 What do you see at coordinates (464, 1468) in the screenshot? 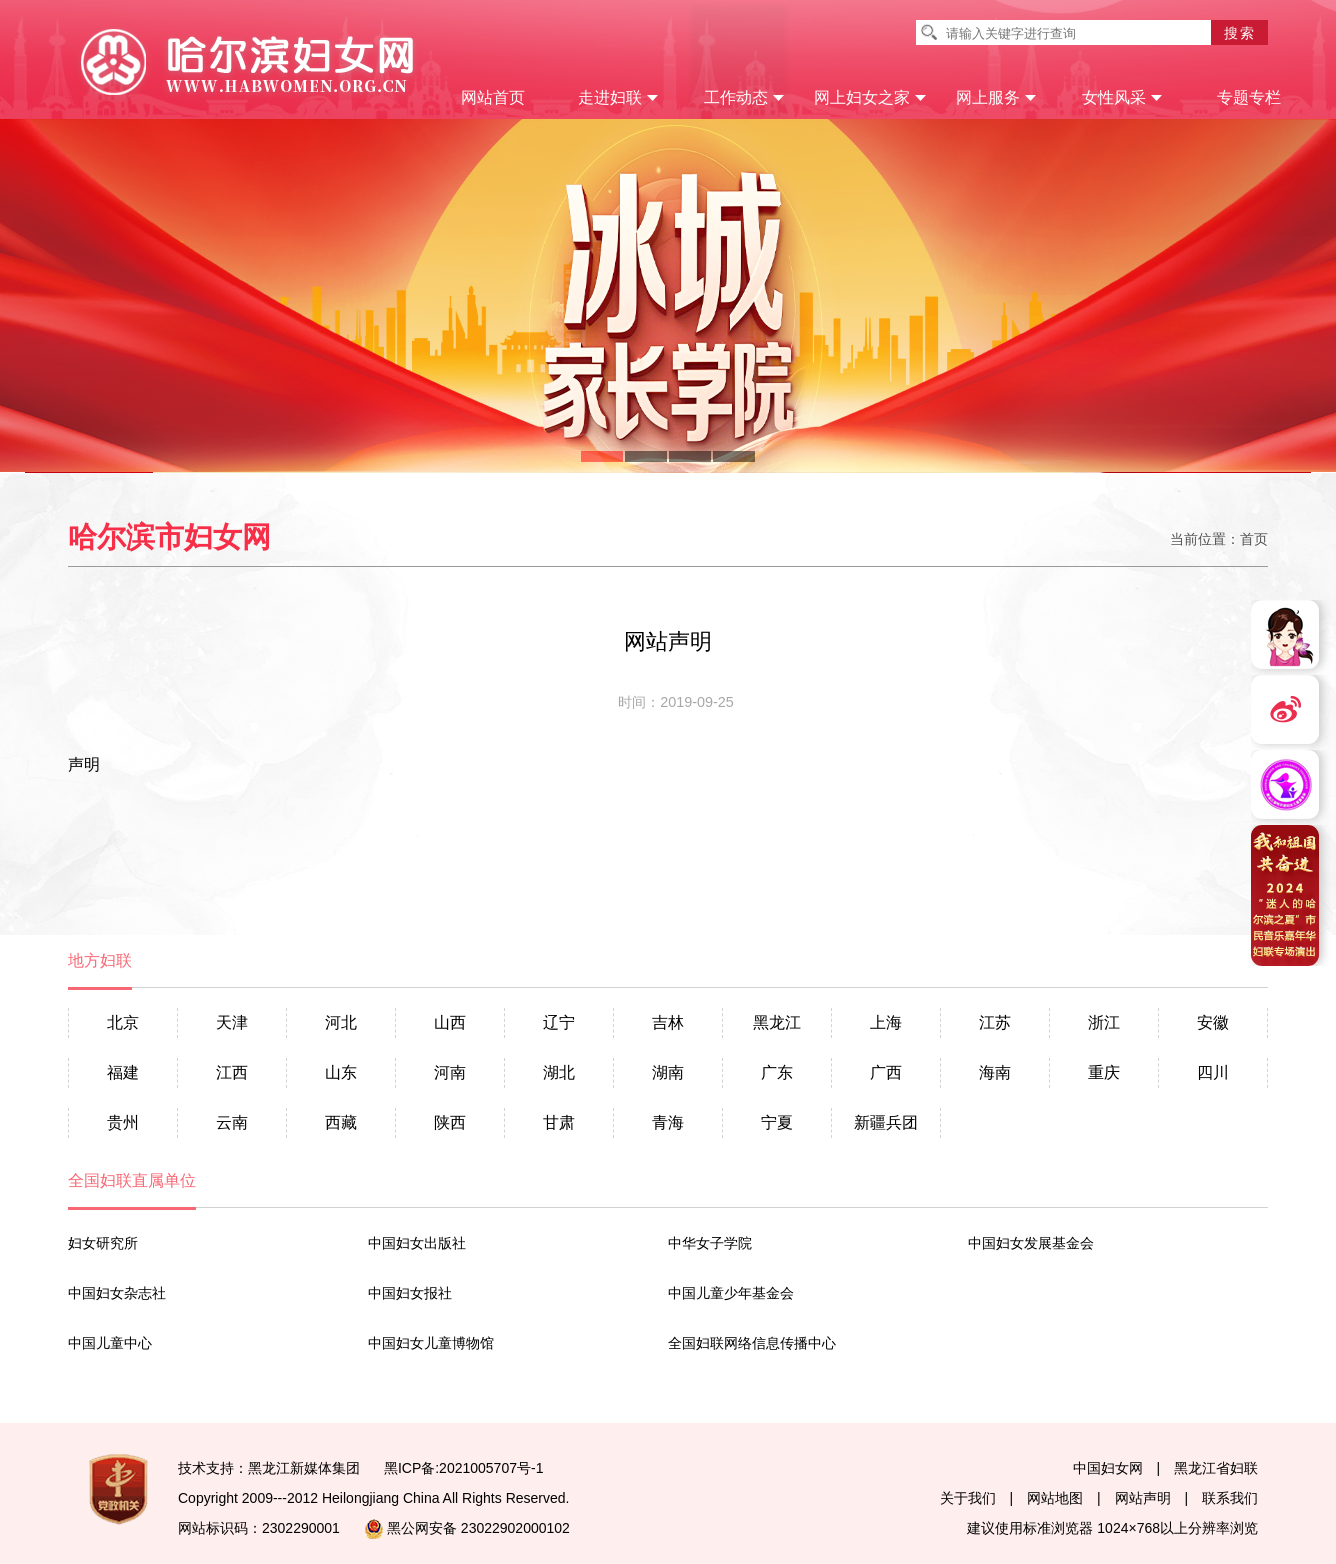
I see `黑ICP备:2021005707号-1` at bounding box center [464, 1468].